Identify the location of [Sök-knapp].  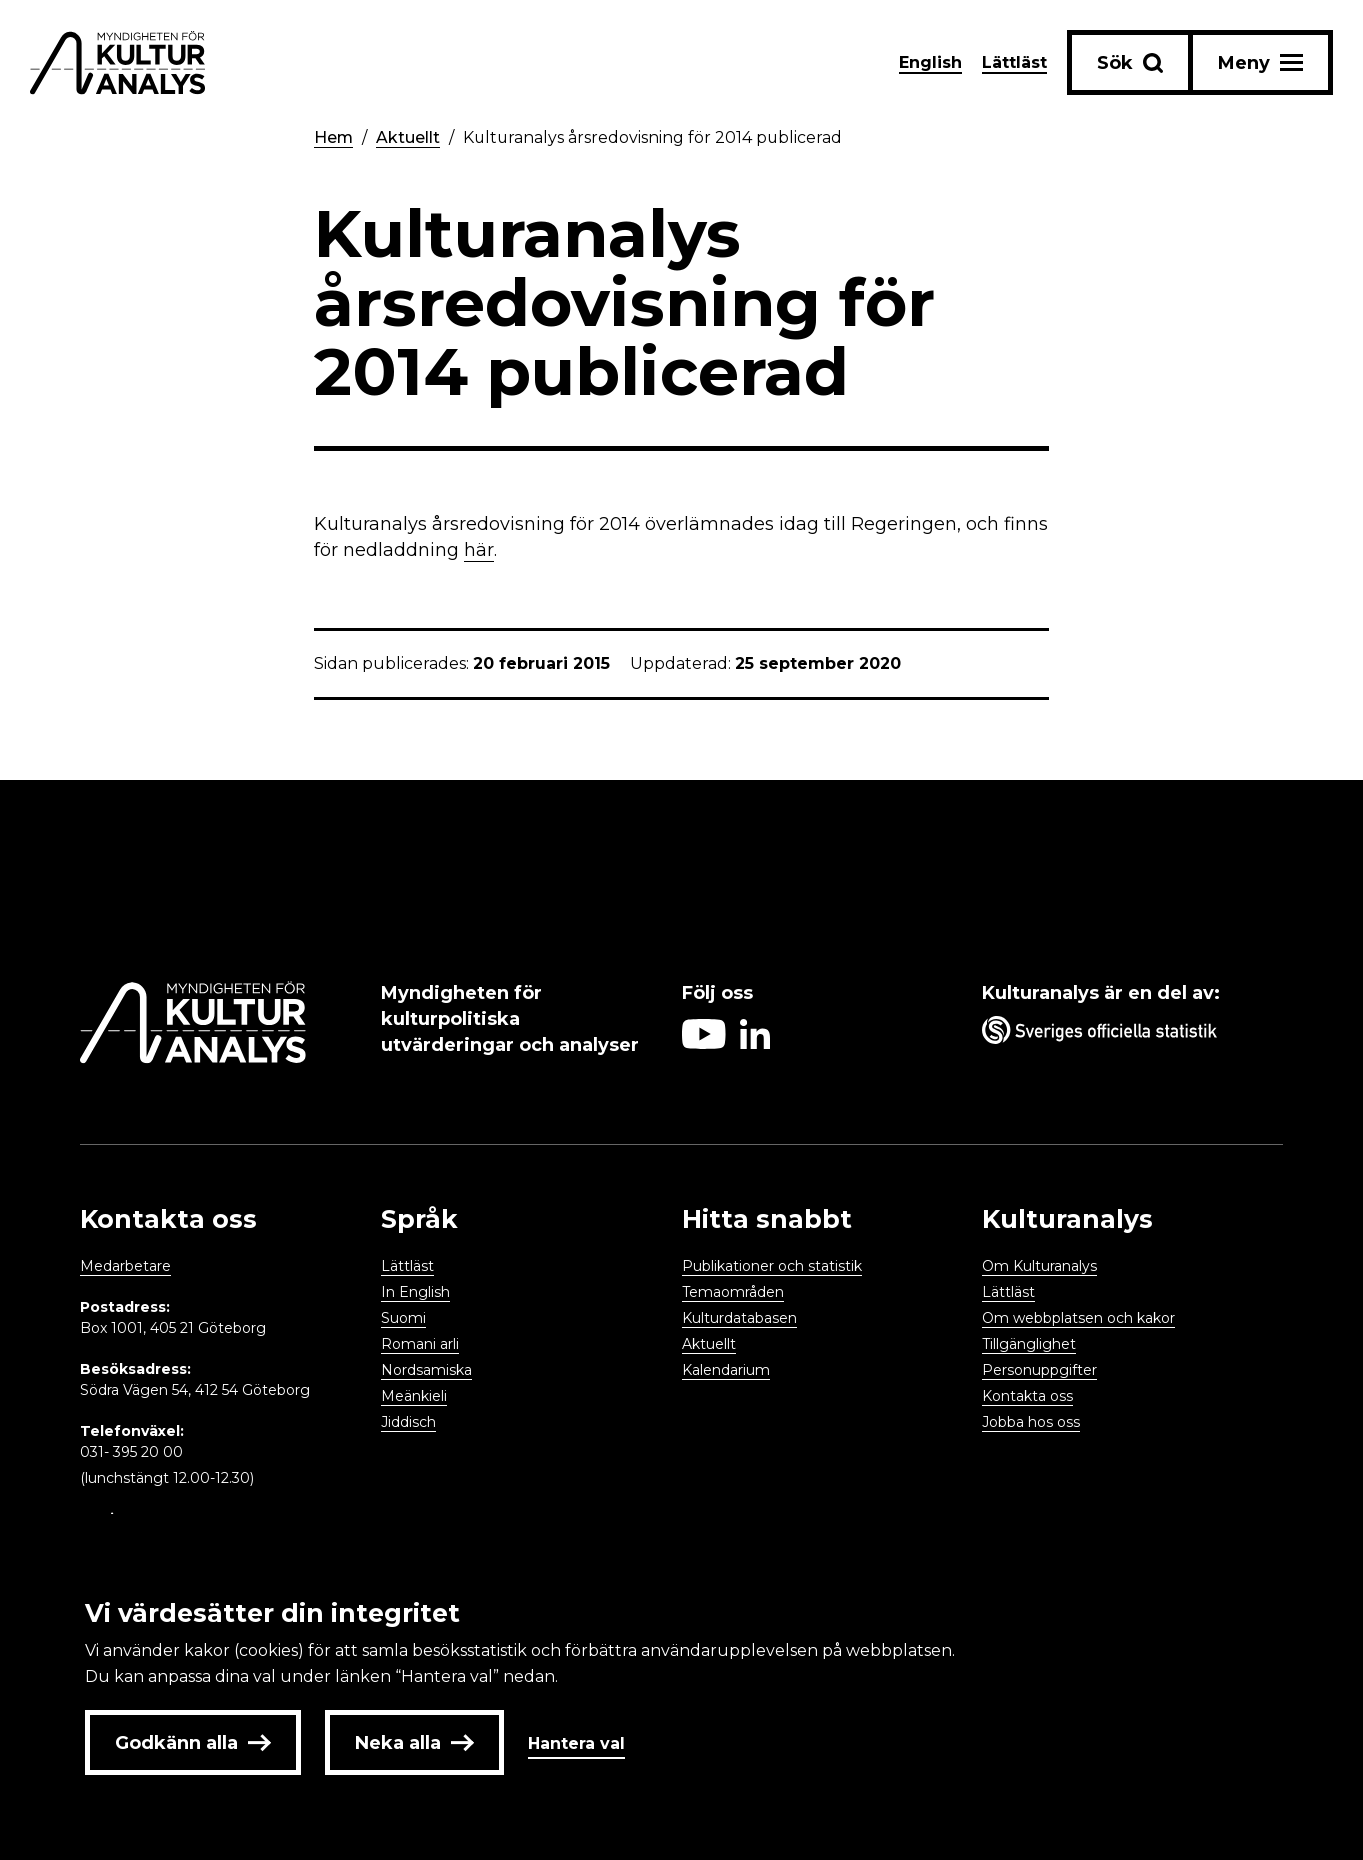
(1130, 62).